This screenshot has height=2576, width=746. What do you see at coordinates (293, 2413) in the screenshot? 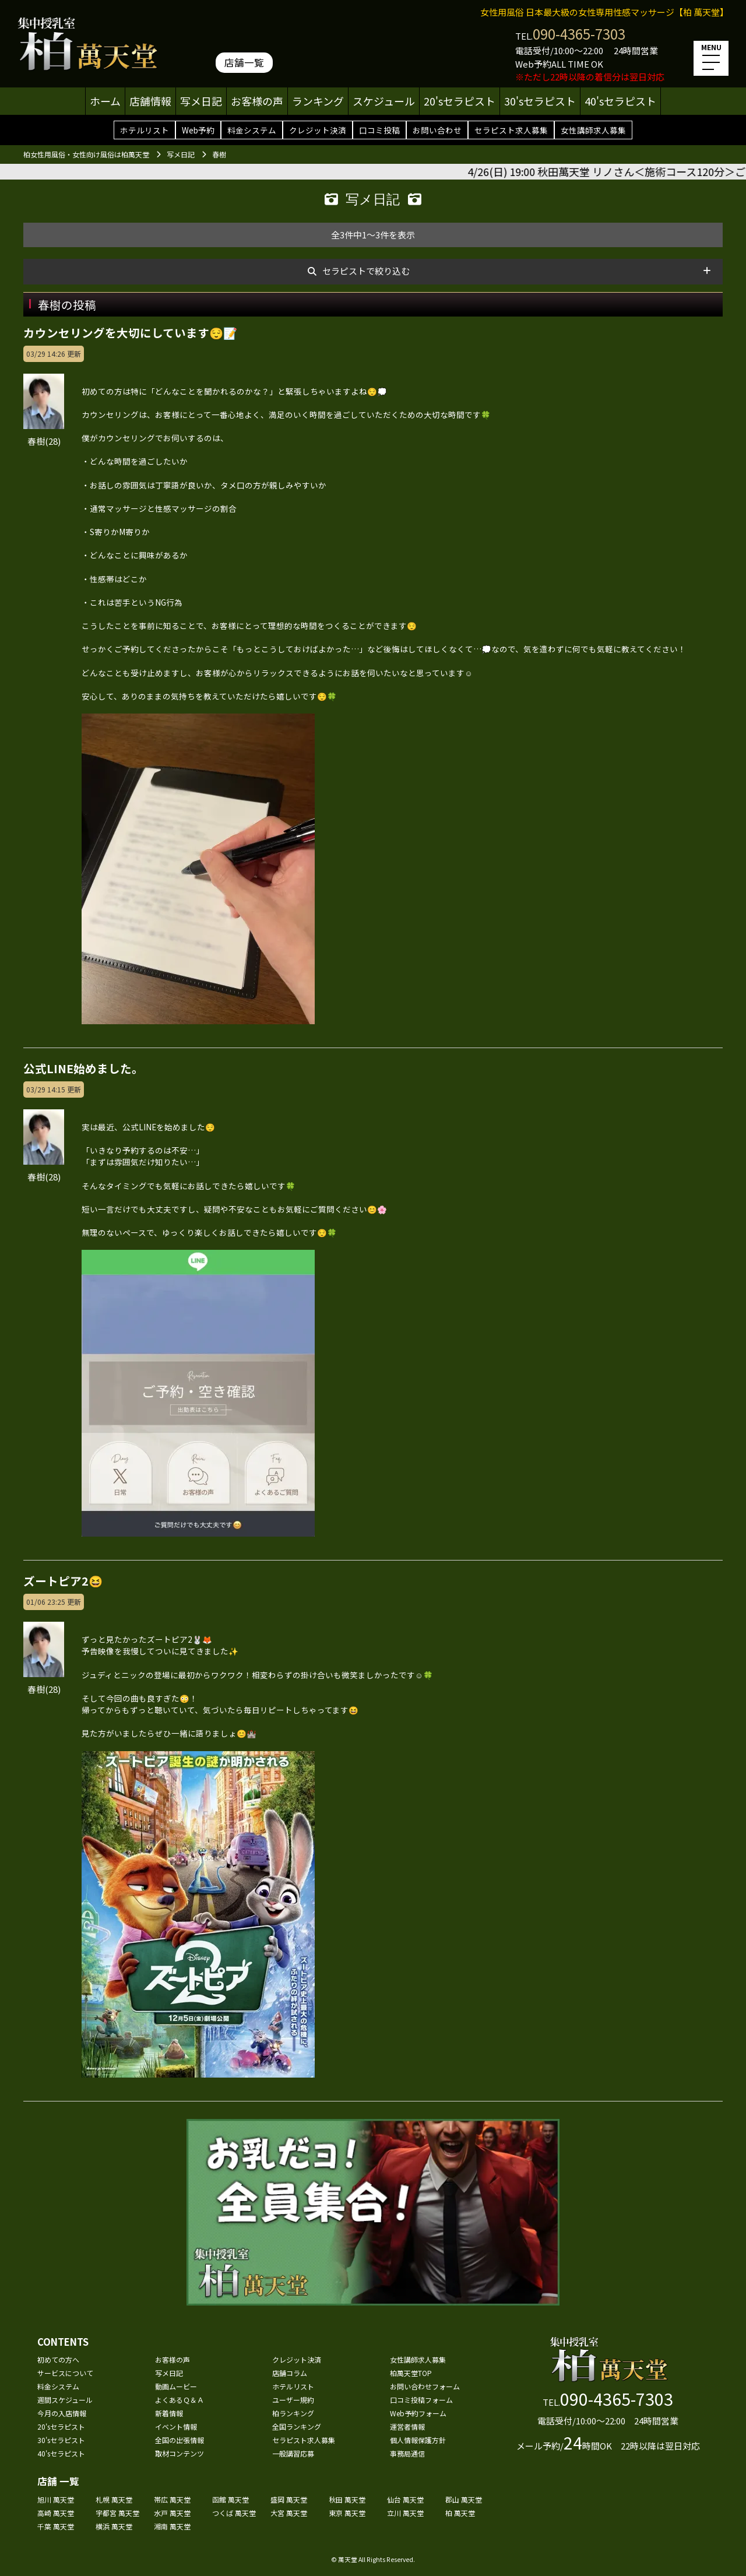
I see `柏ランキング` at bounding box center [293, 2413].